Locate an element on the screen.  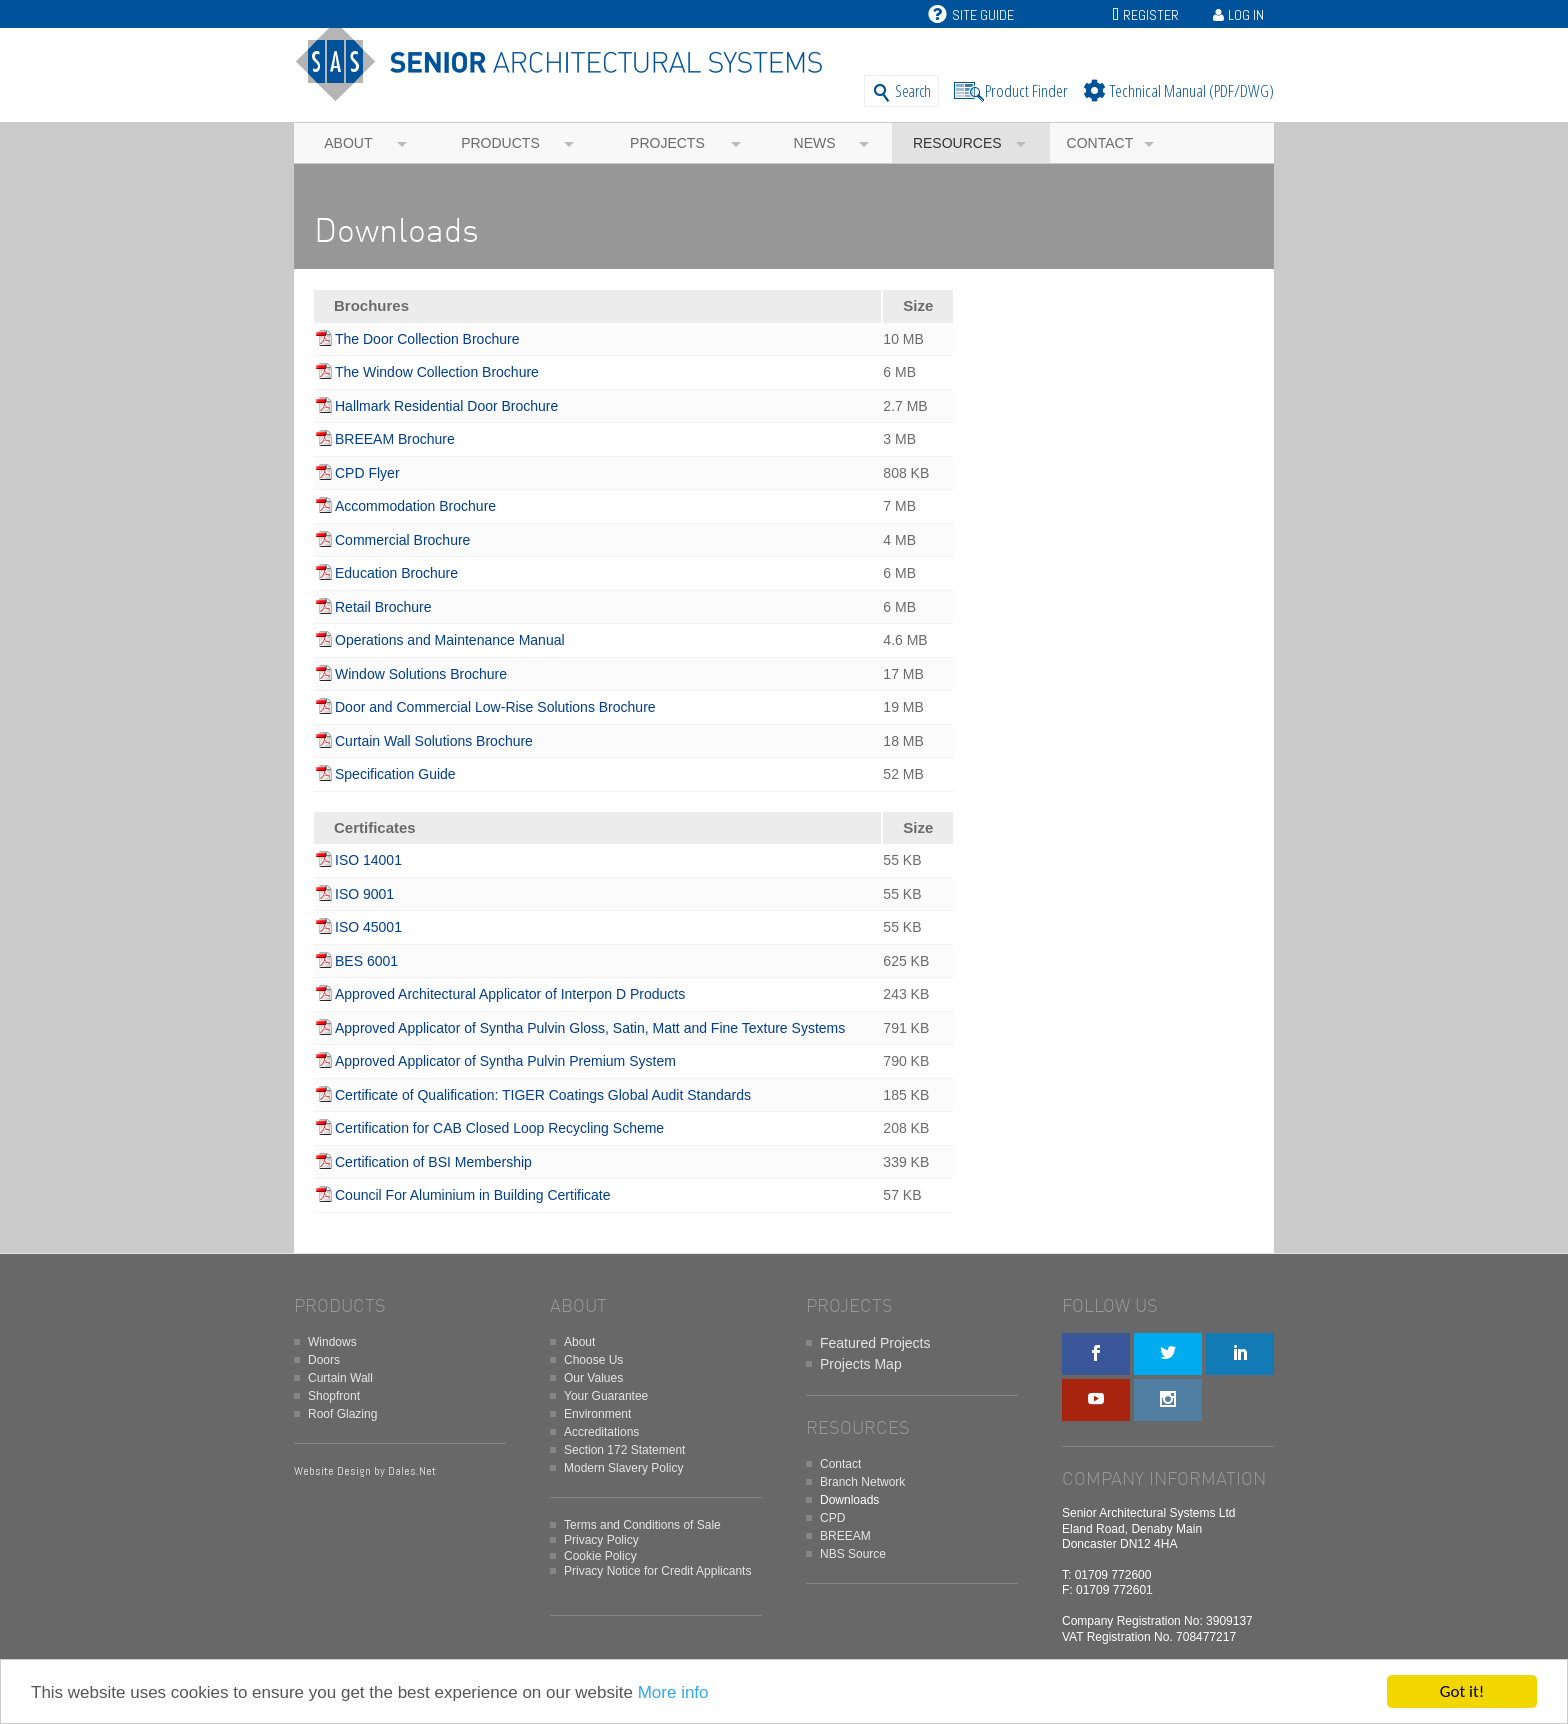
Our Values is located at coordinates (593, 1378).